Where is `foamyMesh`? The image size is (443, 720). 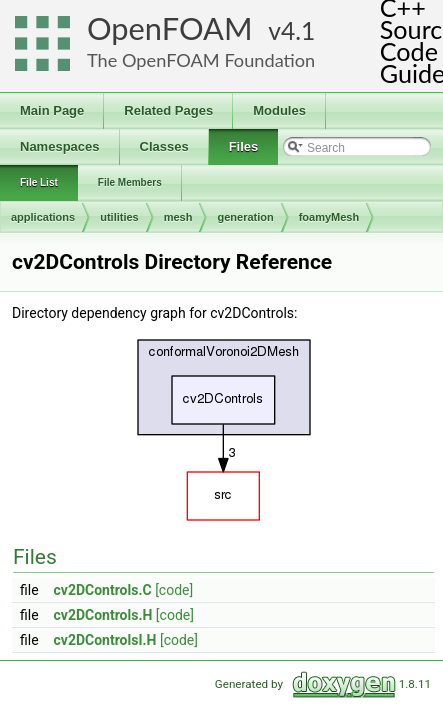 foamyMesh is located at coordinates (329, 217).